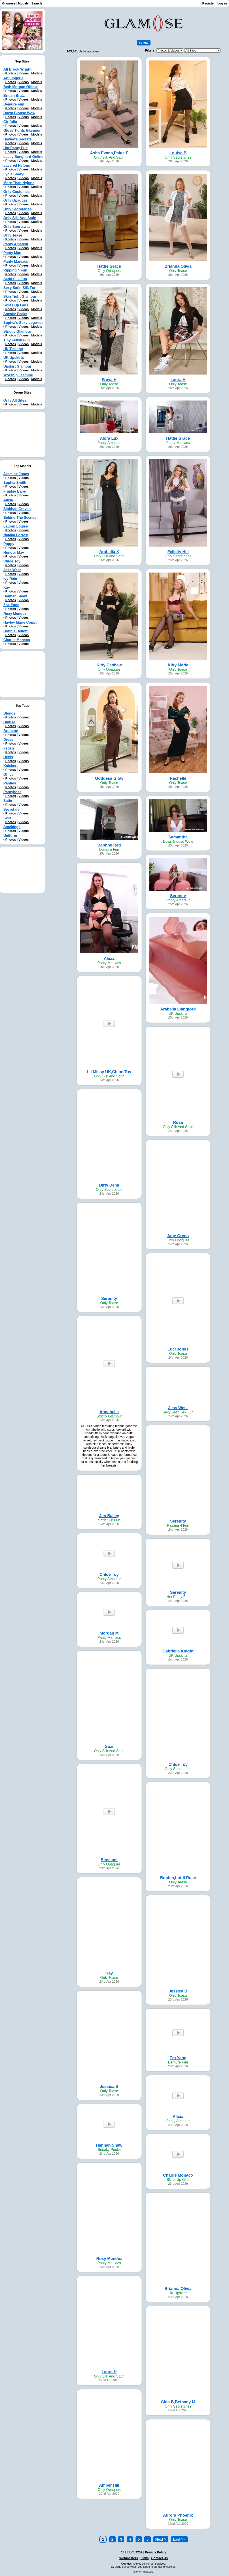  What do you see at coordinates (109, 665) in the screenshot?
I see `Kitty Cashew` at bounding box center [109, 665].